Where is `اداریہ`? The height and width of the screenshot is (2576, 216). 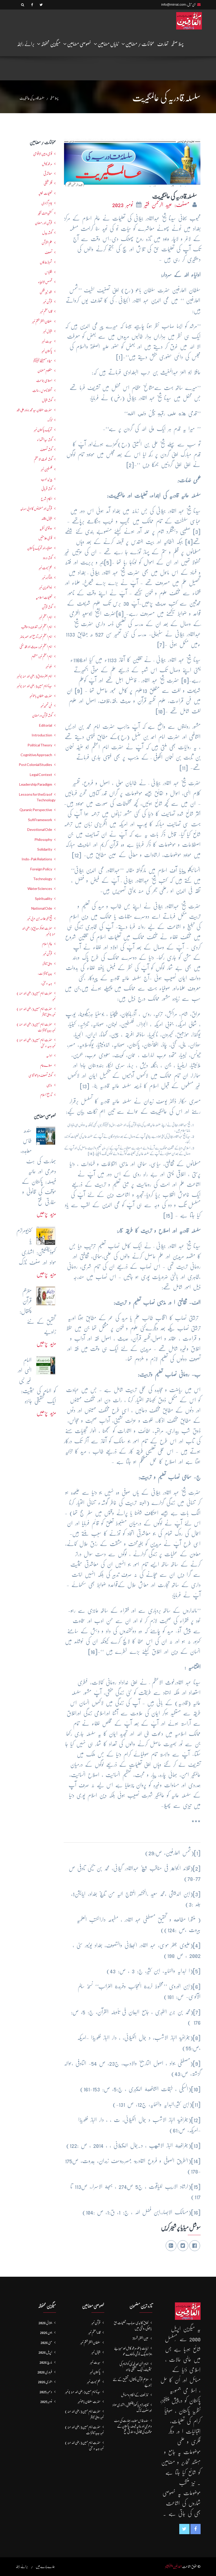
اداریہ is located at coordinates (49, 1055).